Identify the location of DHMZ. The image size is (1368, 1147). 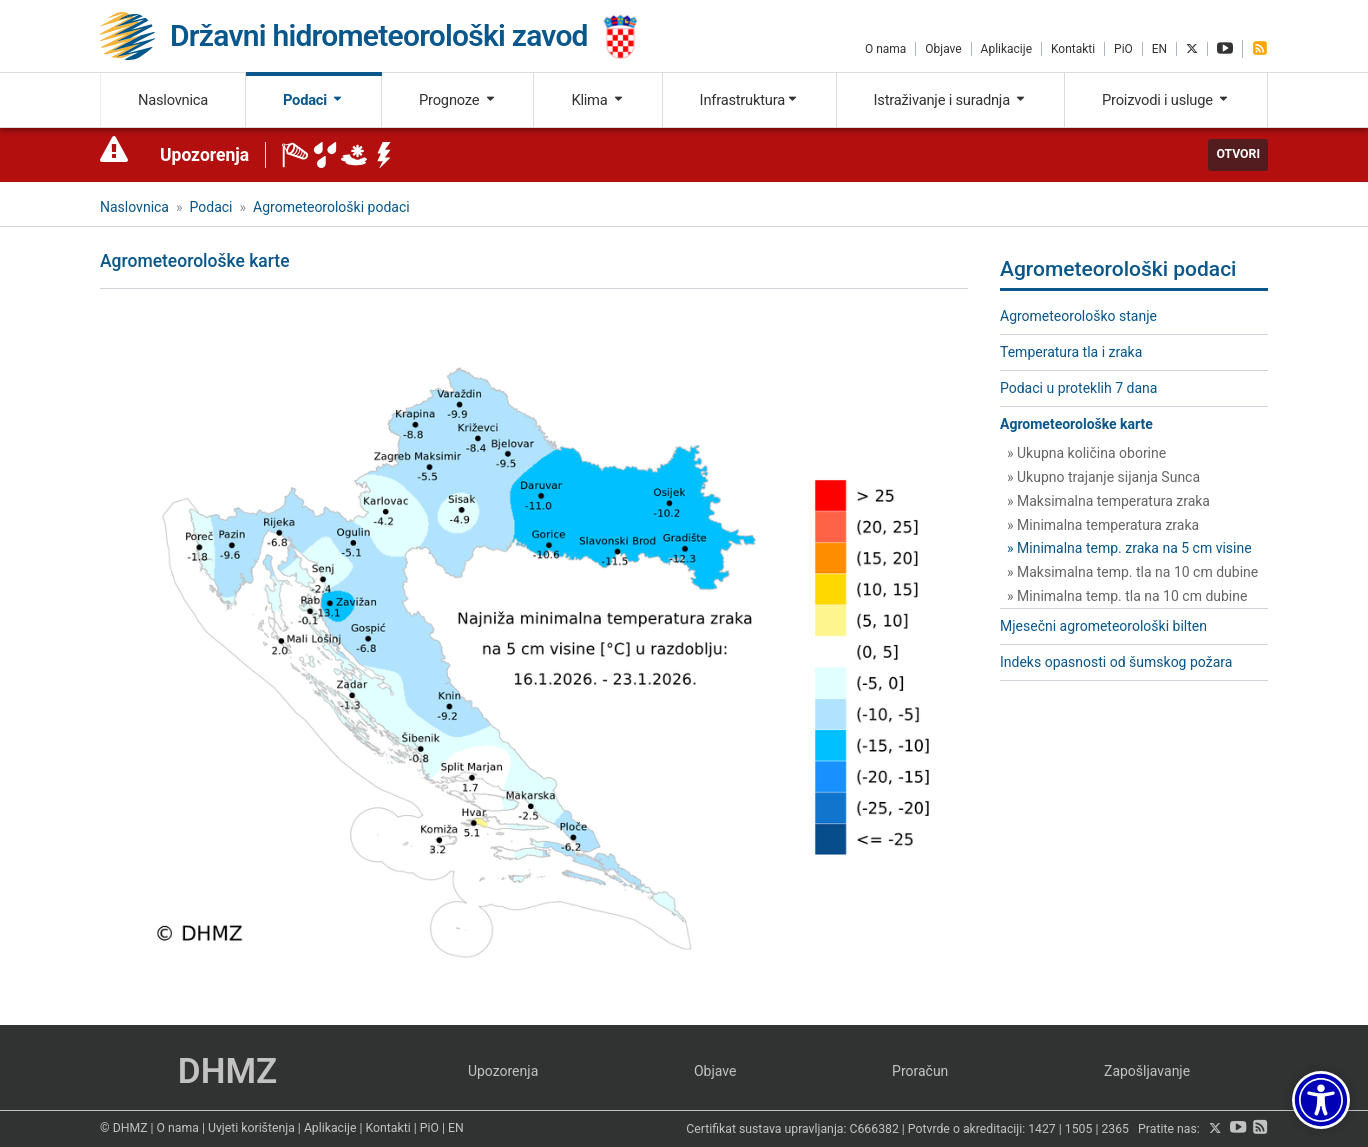
(227, 1071).